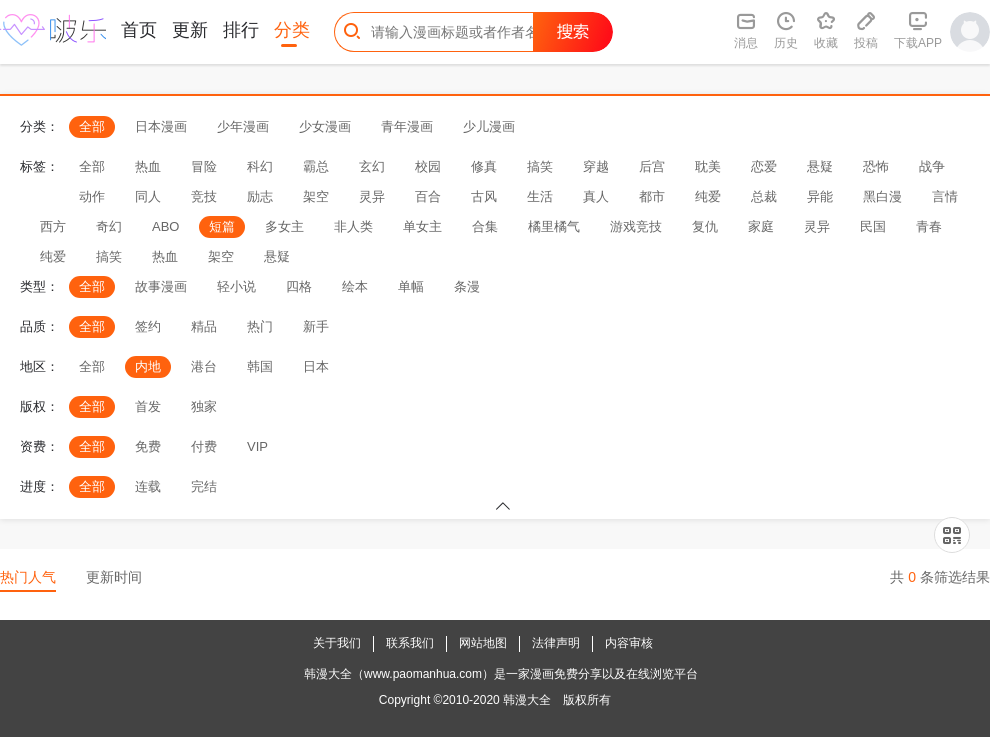  Describe the element at coordinates (636, 226) in the screenshot. I see `游戏竞技` at that location.